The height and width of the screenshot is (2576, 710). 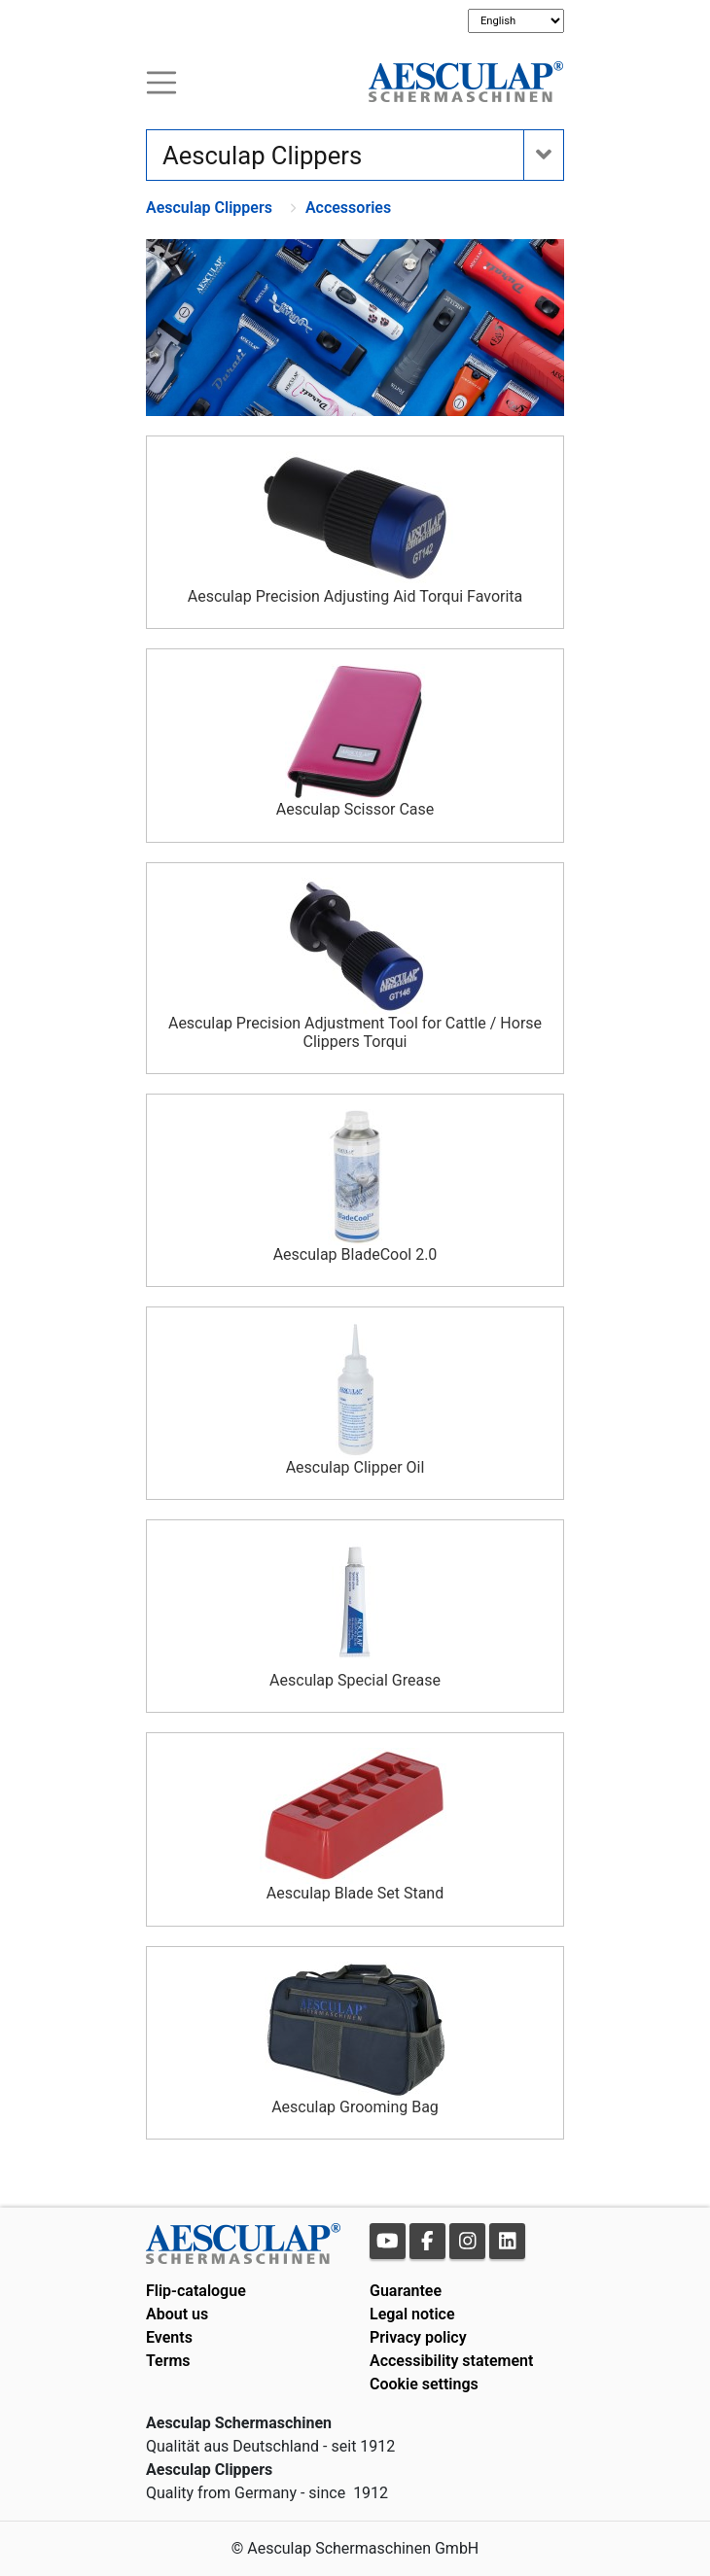 I want to click on Privacy policy, so click(x=418, y=2337).